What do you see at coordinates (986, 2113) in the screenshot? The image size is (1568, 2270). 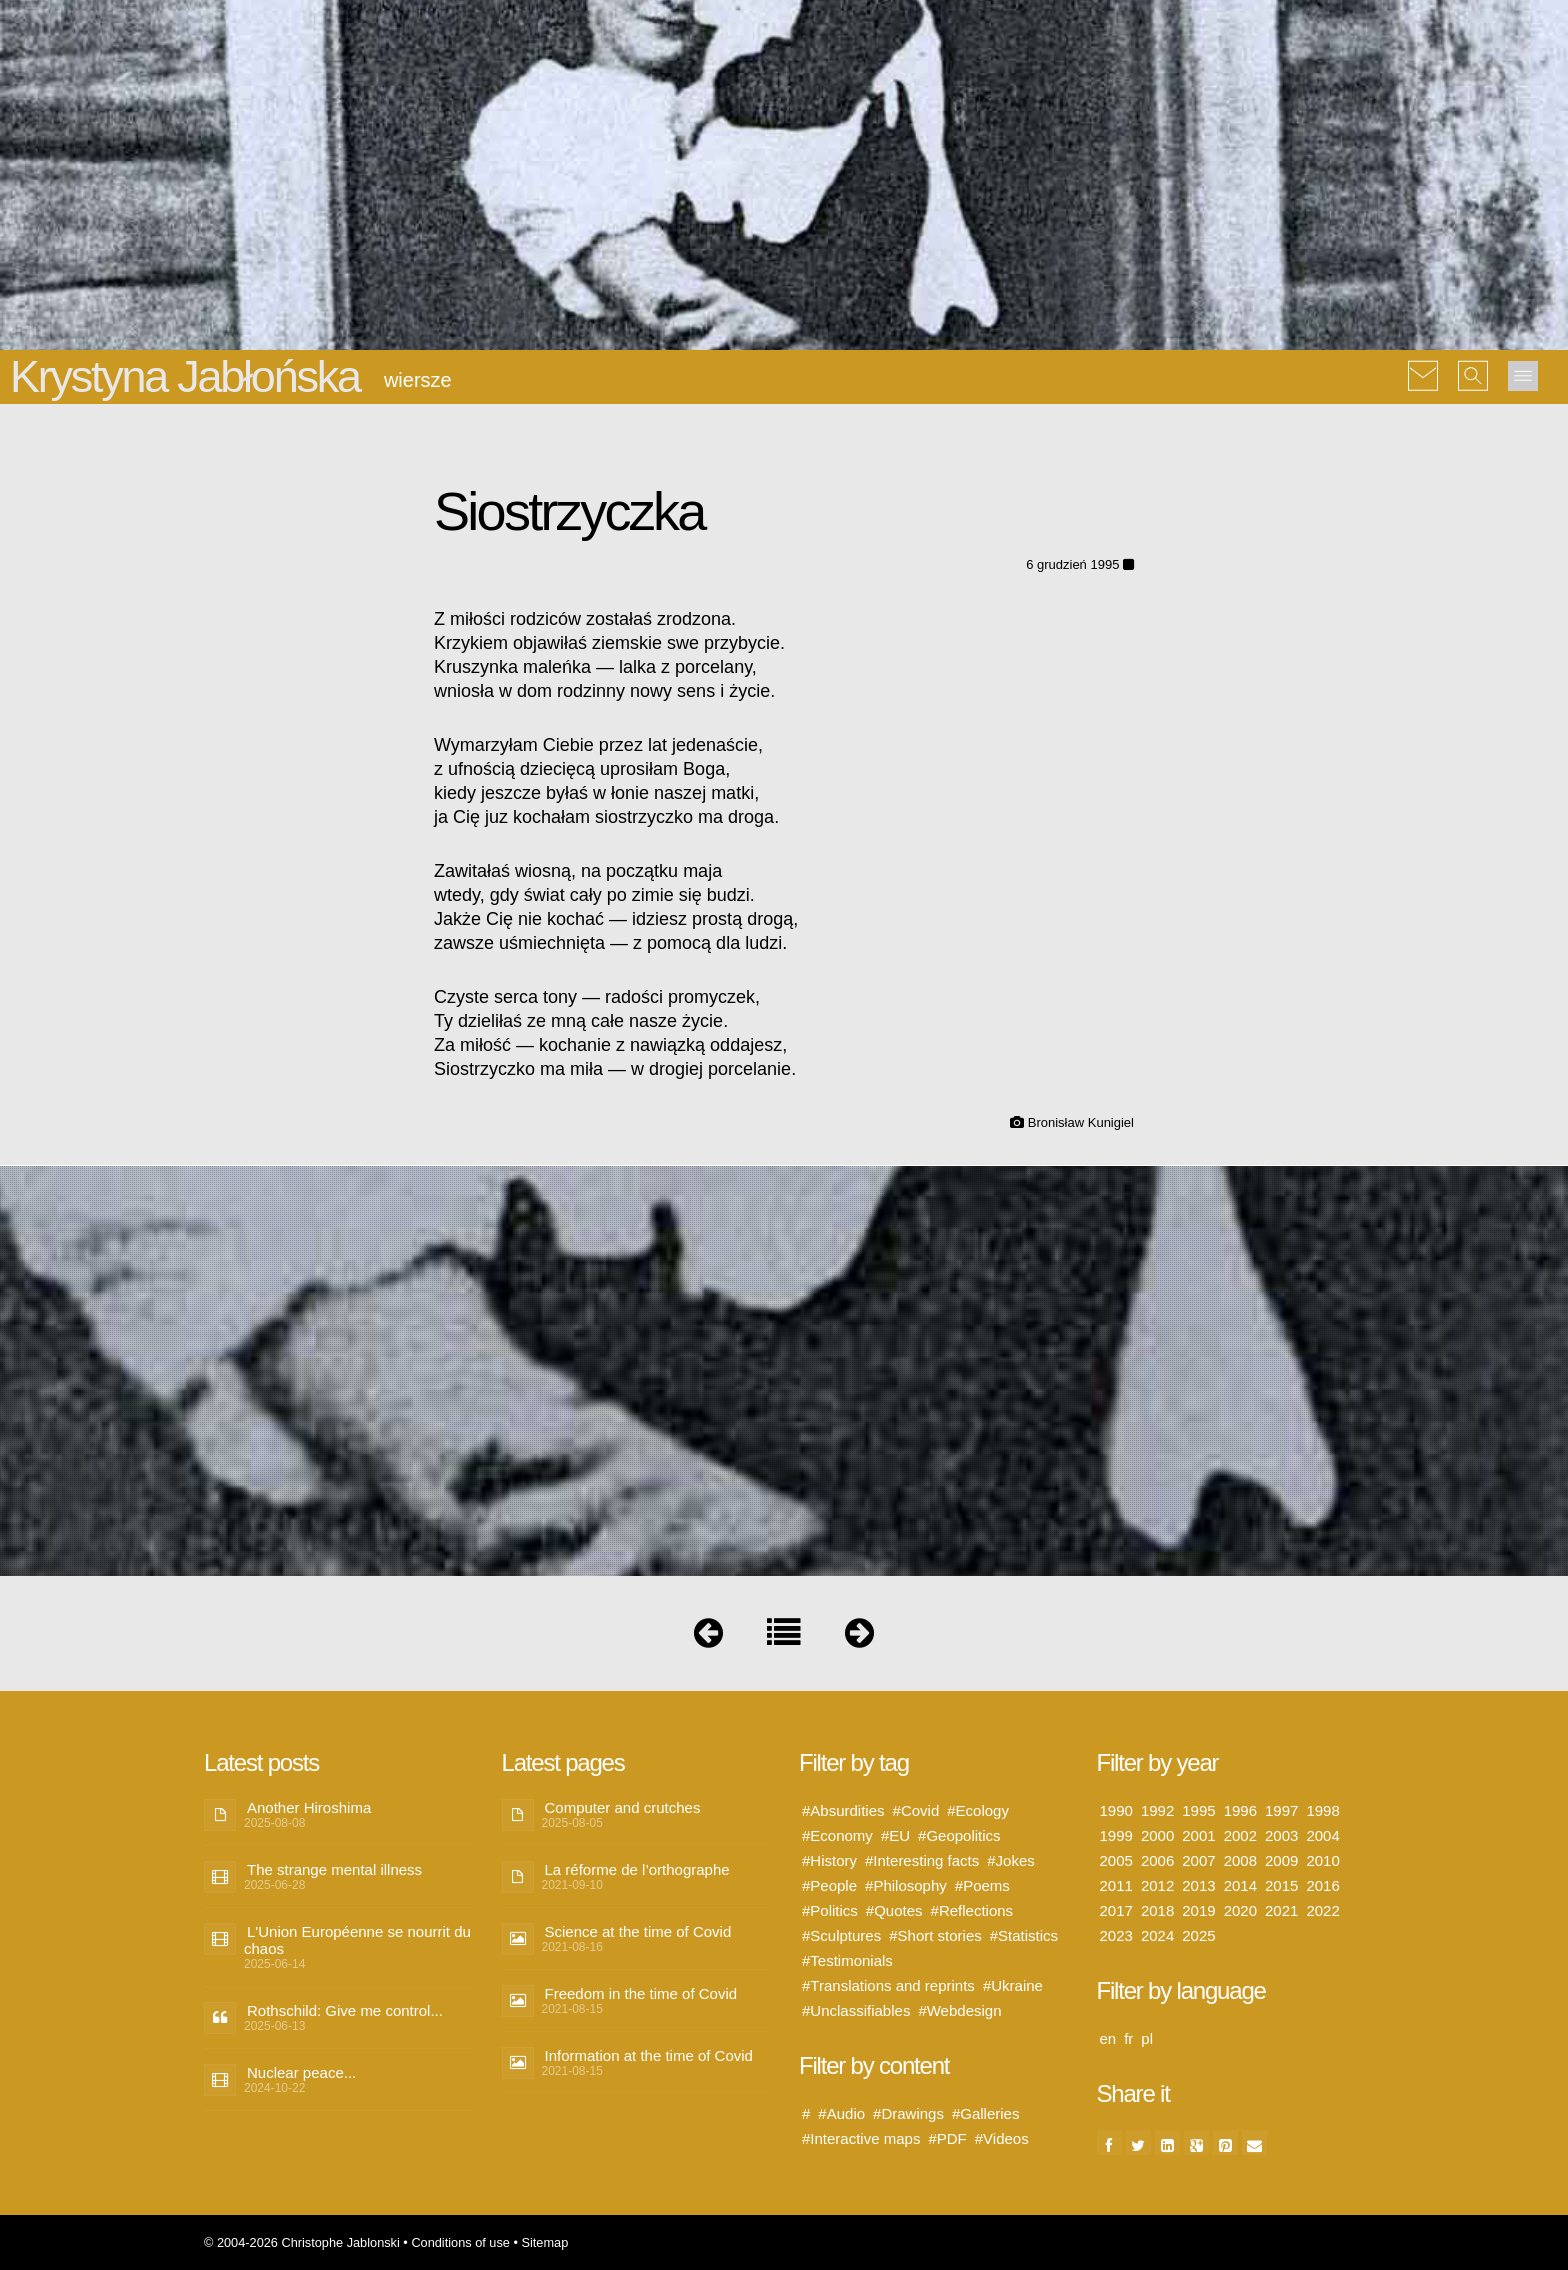 I see `#Galleries` at bounding box center [986, 2113].